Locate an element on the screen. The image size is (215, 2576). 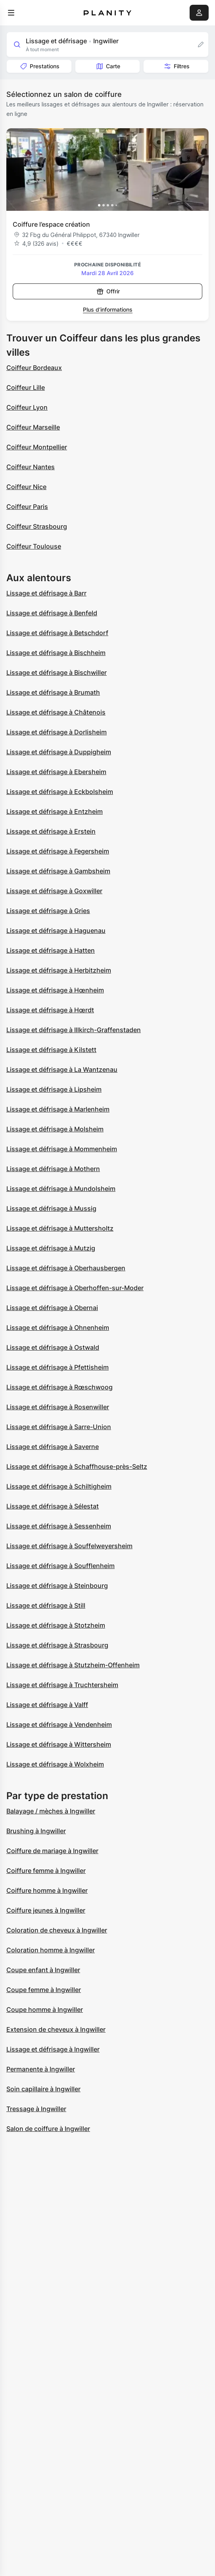
Lissage et défrisage à Ohnenheim is located at coordinates (57, 1327).